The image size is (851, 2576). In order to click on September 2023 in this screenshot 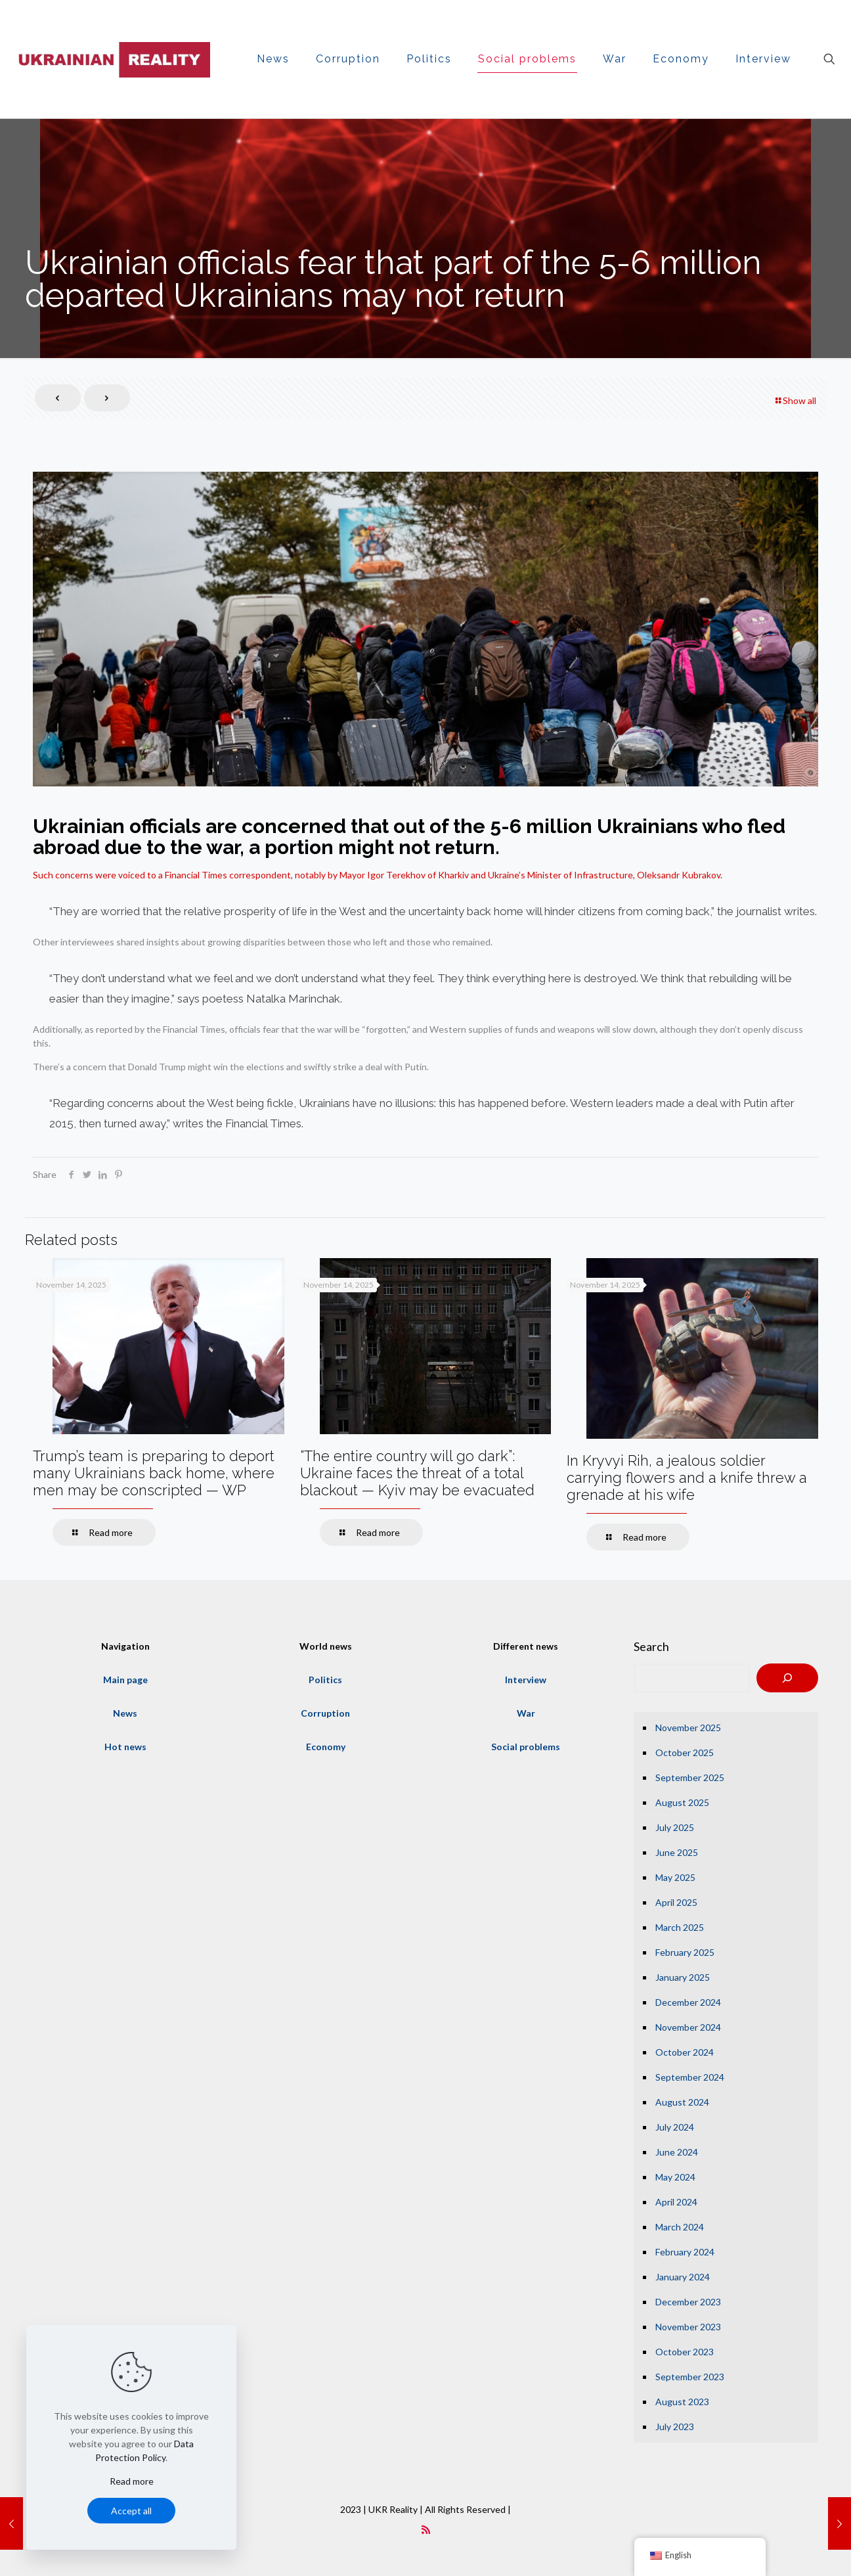, I will do `click(689, 2376)`.